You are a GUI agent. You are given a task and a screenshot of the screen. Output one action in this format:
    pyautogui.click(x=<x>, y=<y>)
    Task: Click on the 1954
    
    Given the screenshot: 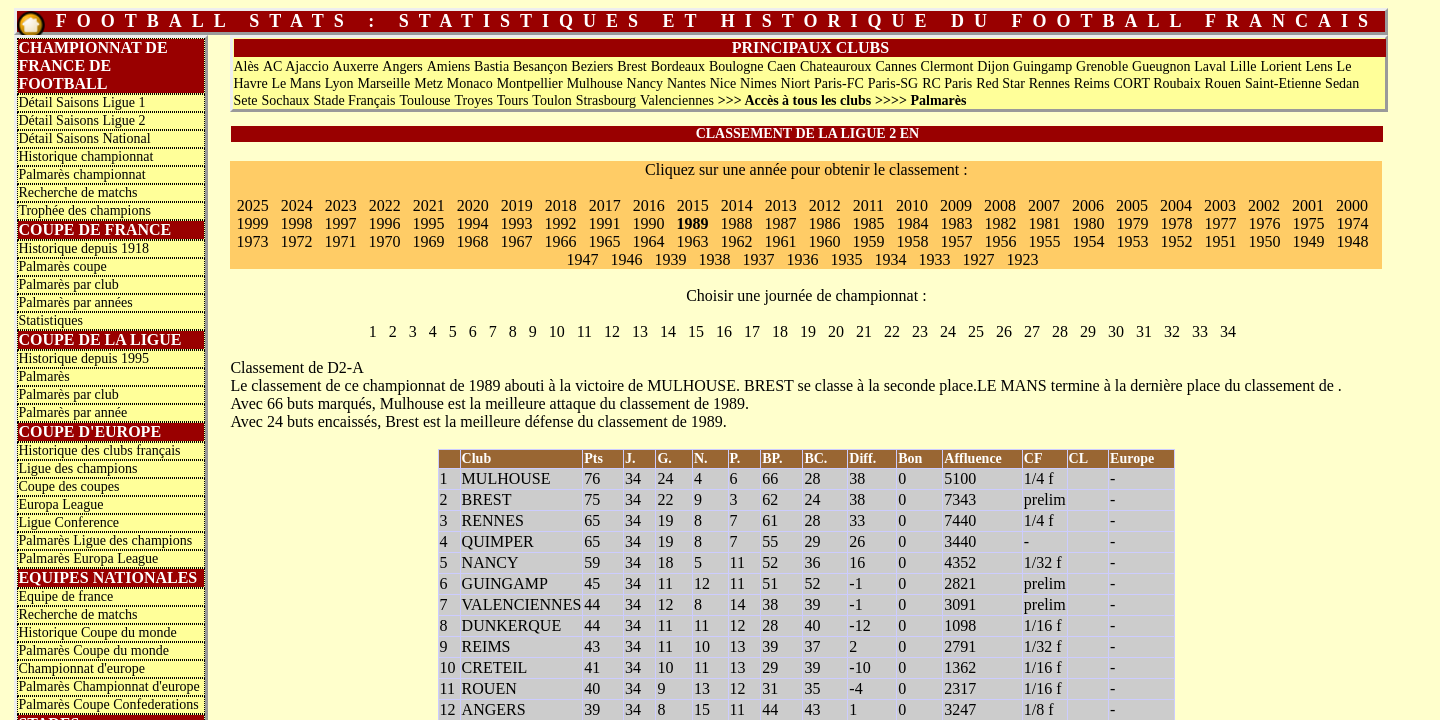 What is the action you would take?
    pyautogui.click(x=1088, y=241)
    